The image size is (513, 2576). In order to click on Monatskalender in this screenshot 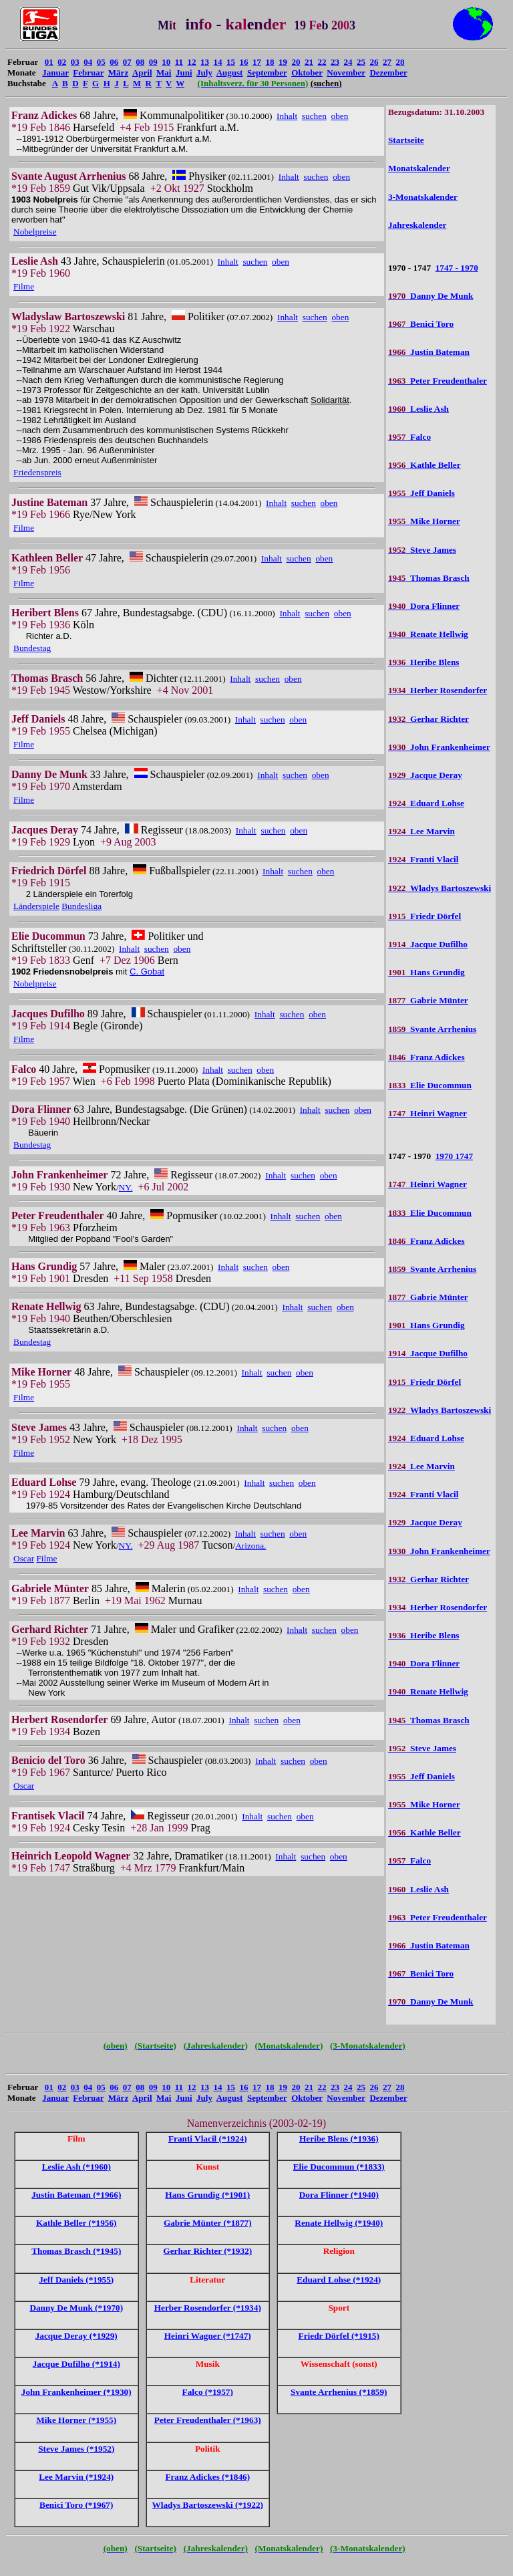, I will do `click(419, 168)`.